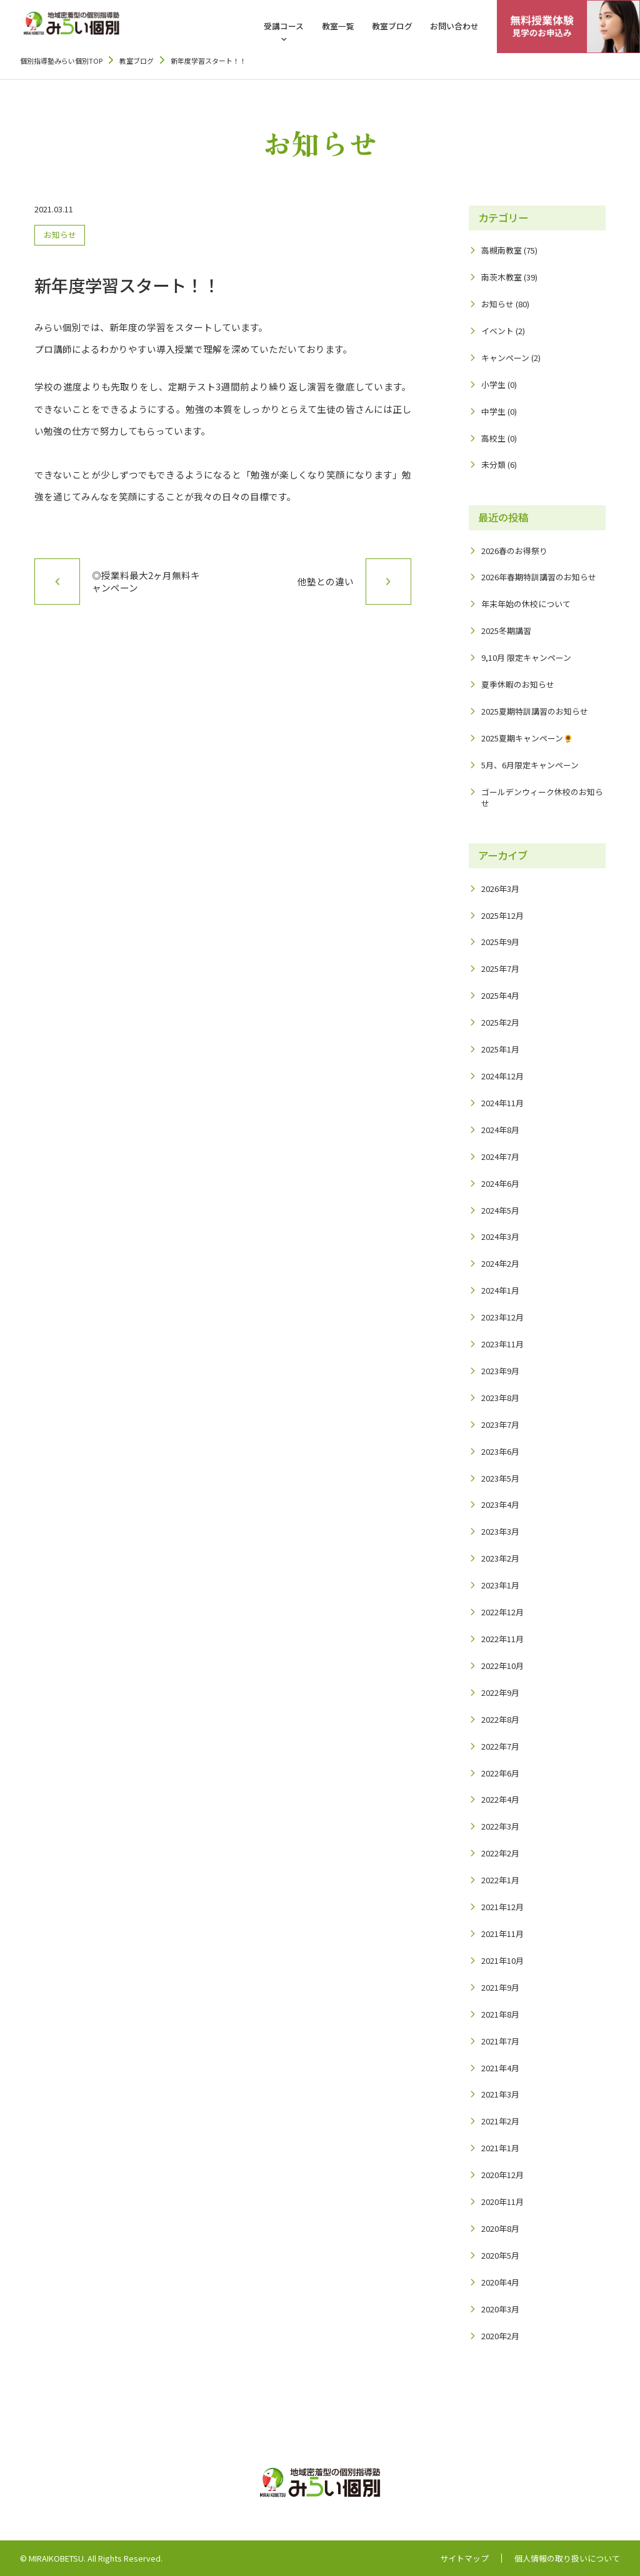 The width and height of the screenshot is (640, 2576). Describe the element at coordinates (502, 1103) in the screenshot. I see `2024年11月` at that location.